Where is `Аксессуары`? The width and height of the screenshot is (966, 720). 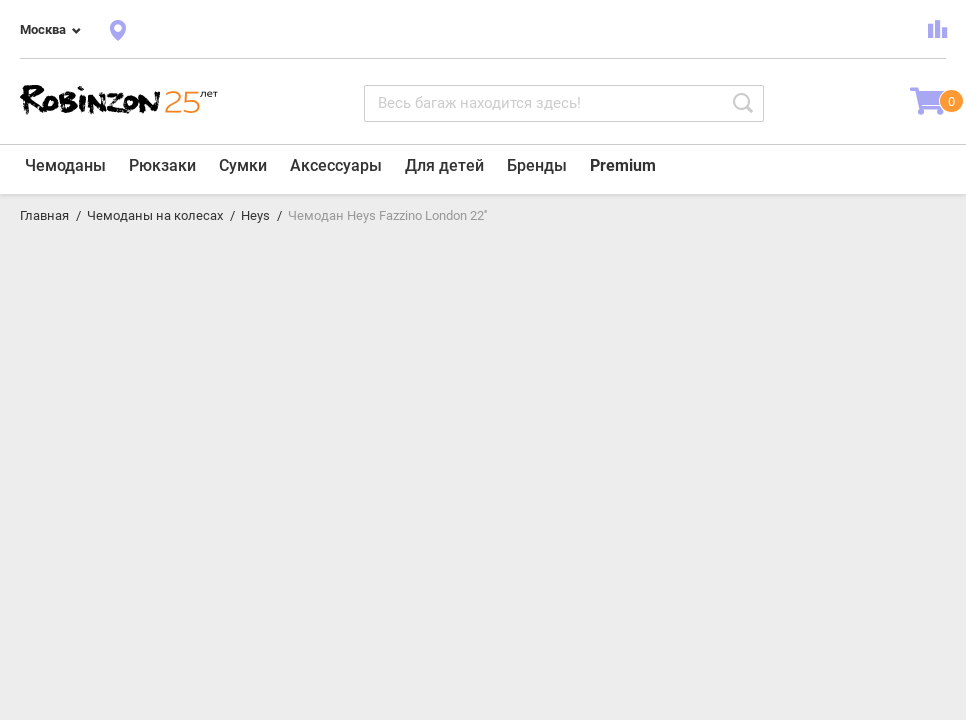 Аксессуары is located at coordinates (336, 165).